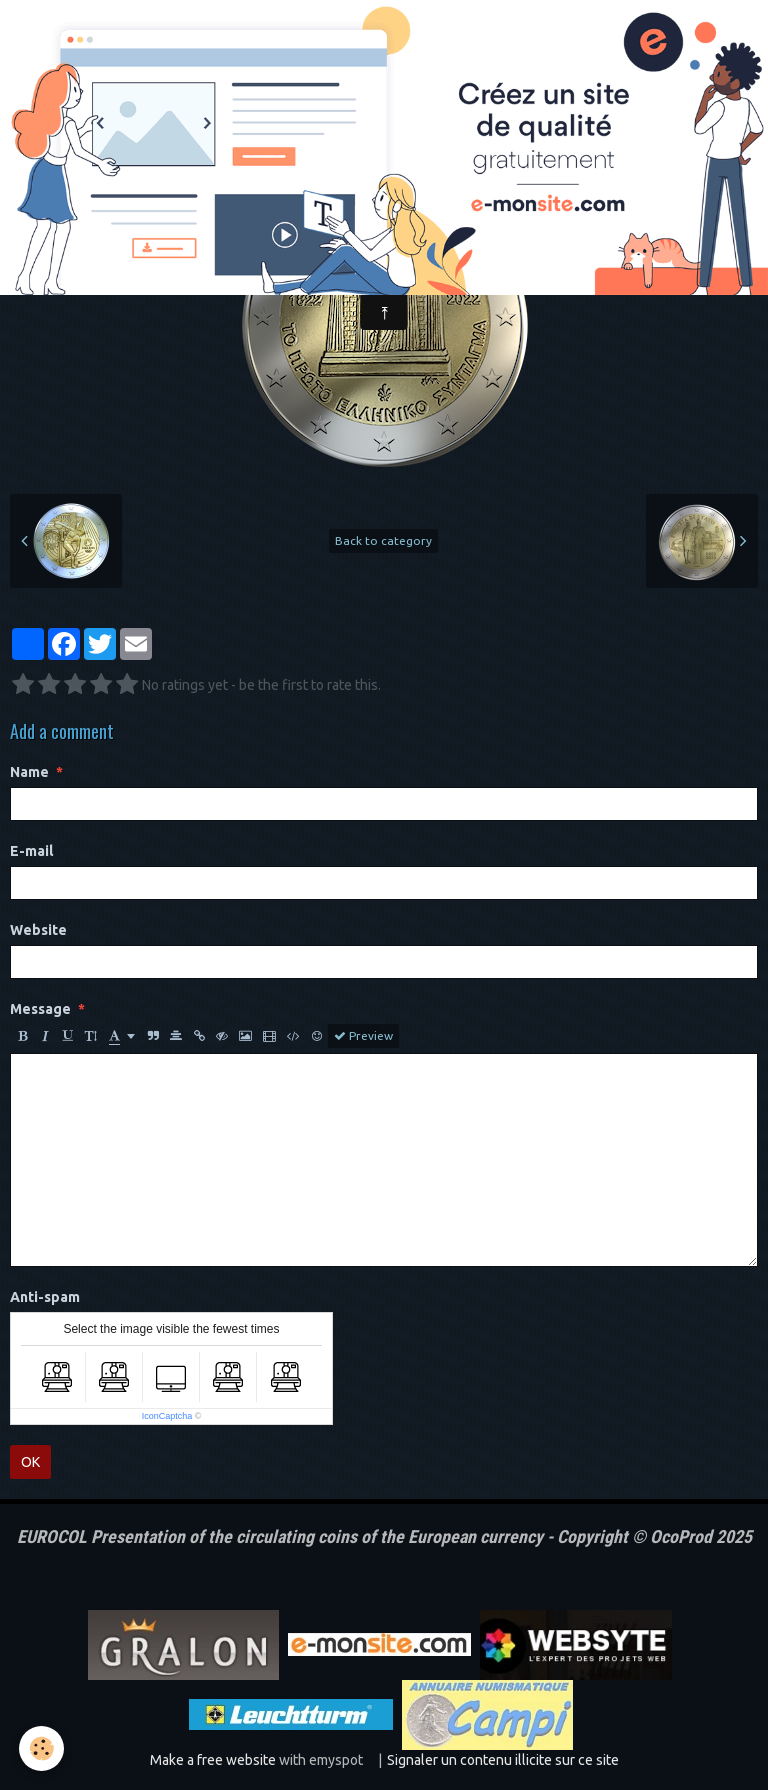 This screenshot has width=768, height=1790. Describe the element at coordinates (167, 1416) in the screenshot. I see `IconCaptcha` at that location.